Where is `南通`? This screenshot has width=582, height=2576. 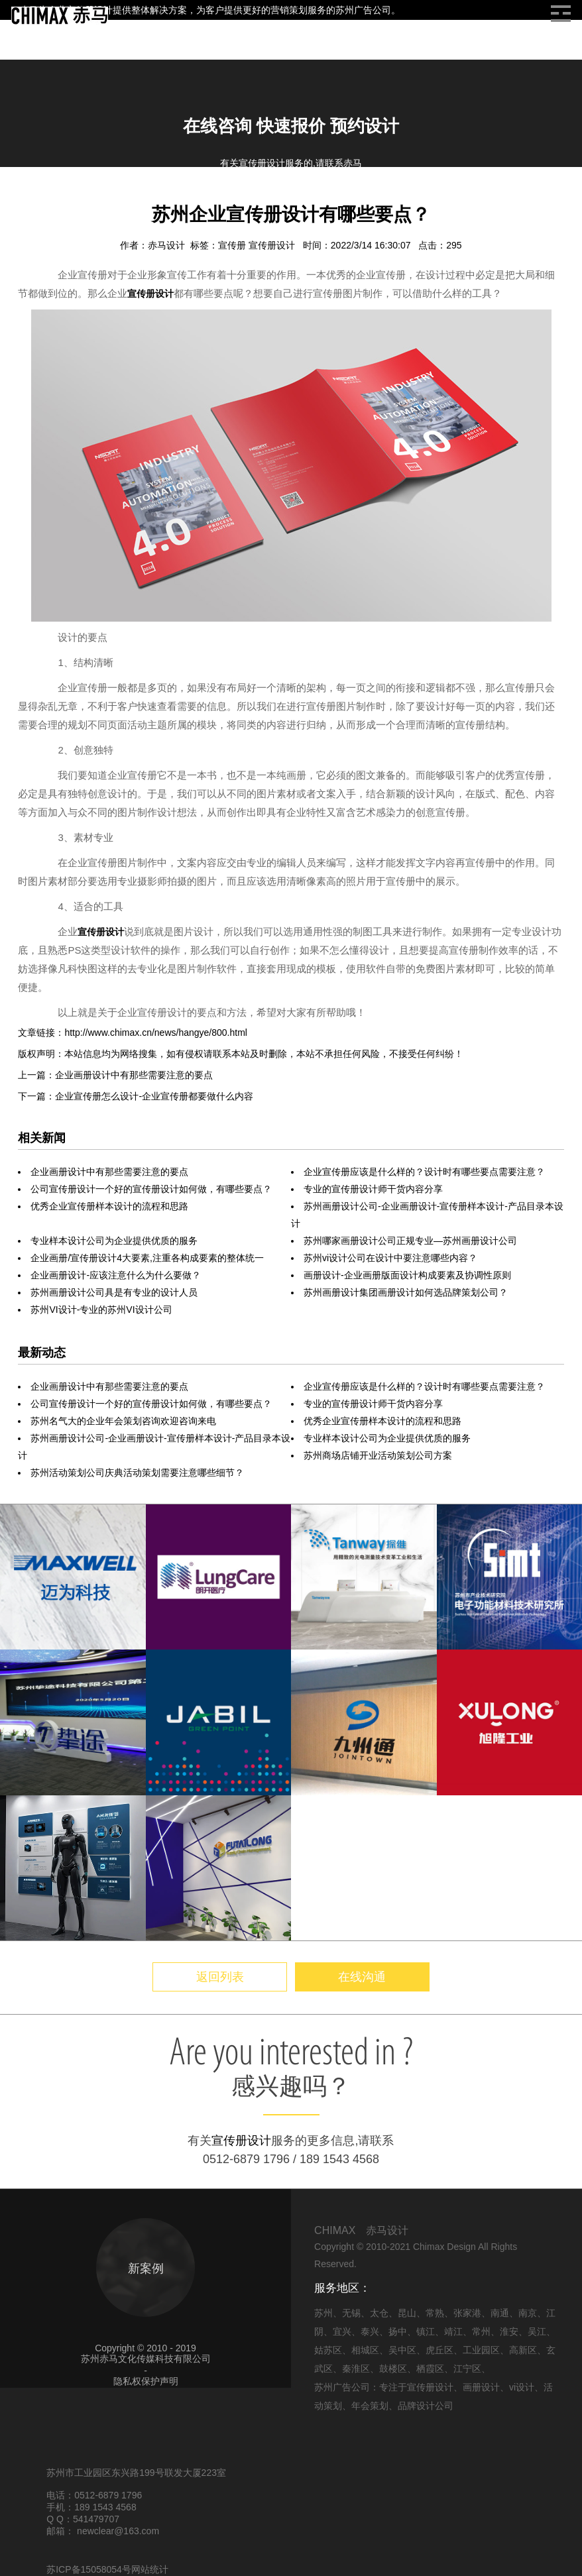
南通 is located at coordinates (500, 2313).